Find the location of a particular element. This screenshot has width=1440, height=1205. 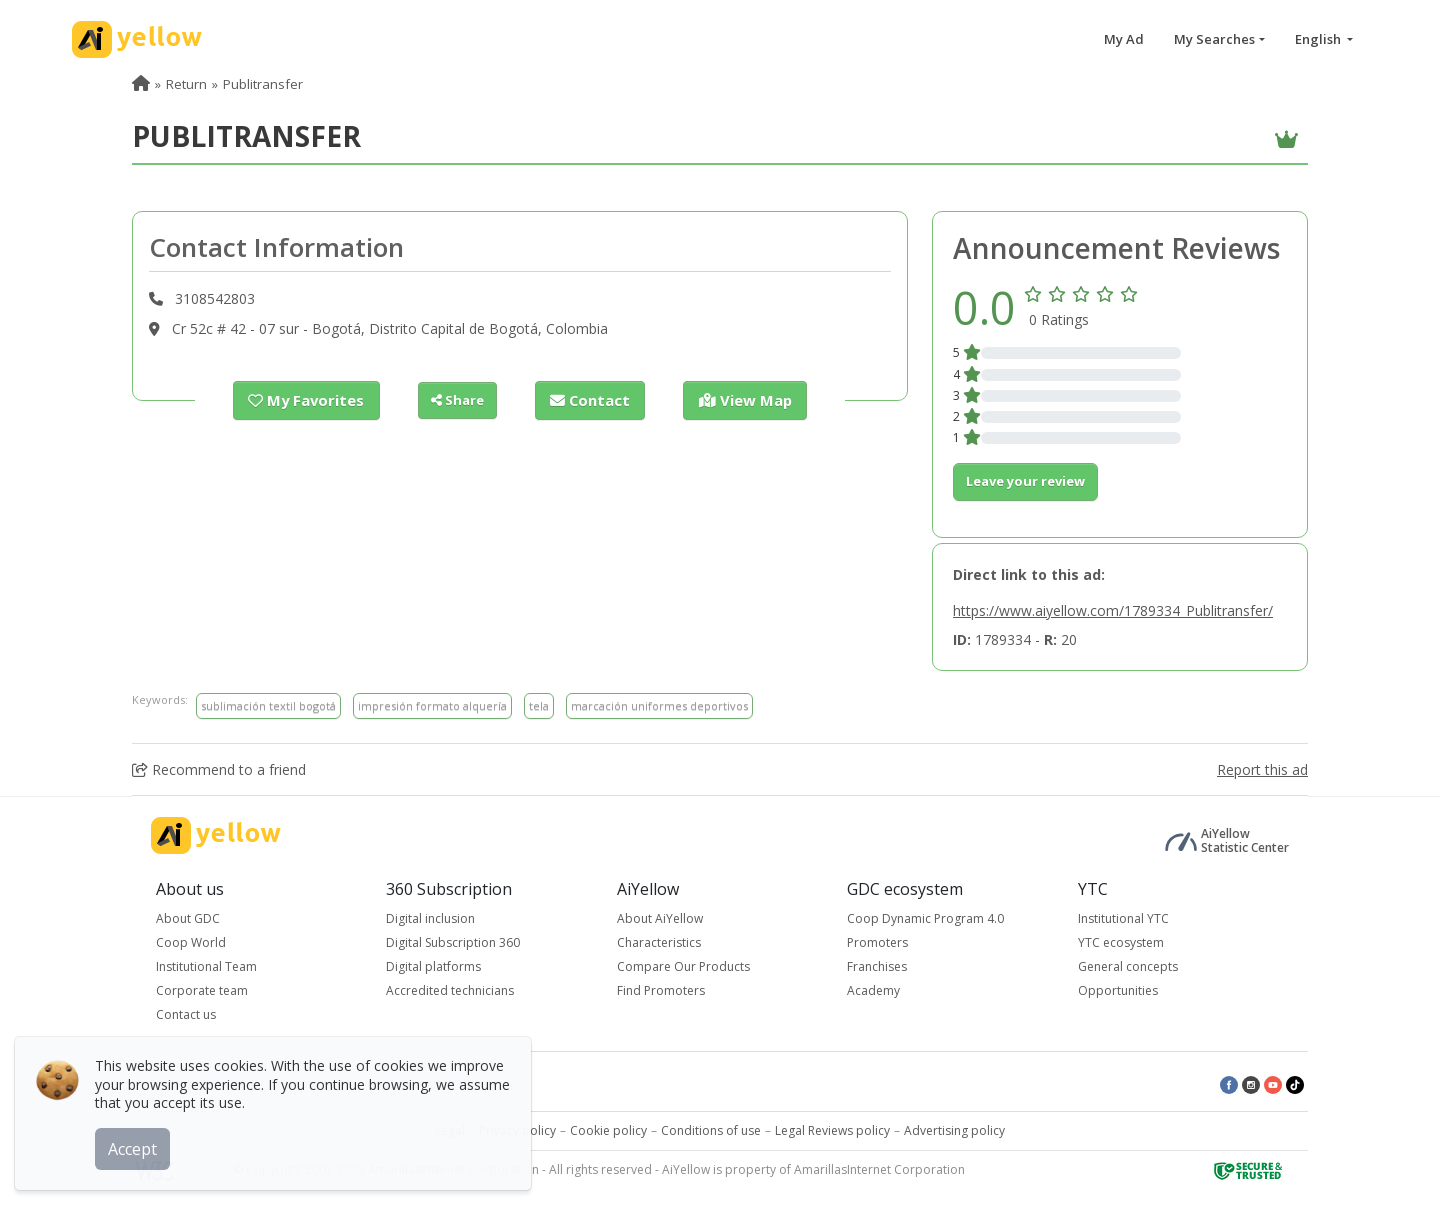

Legal is located at coordinates (450, 1130).